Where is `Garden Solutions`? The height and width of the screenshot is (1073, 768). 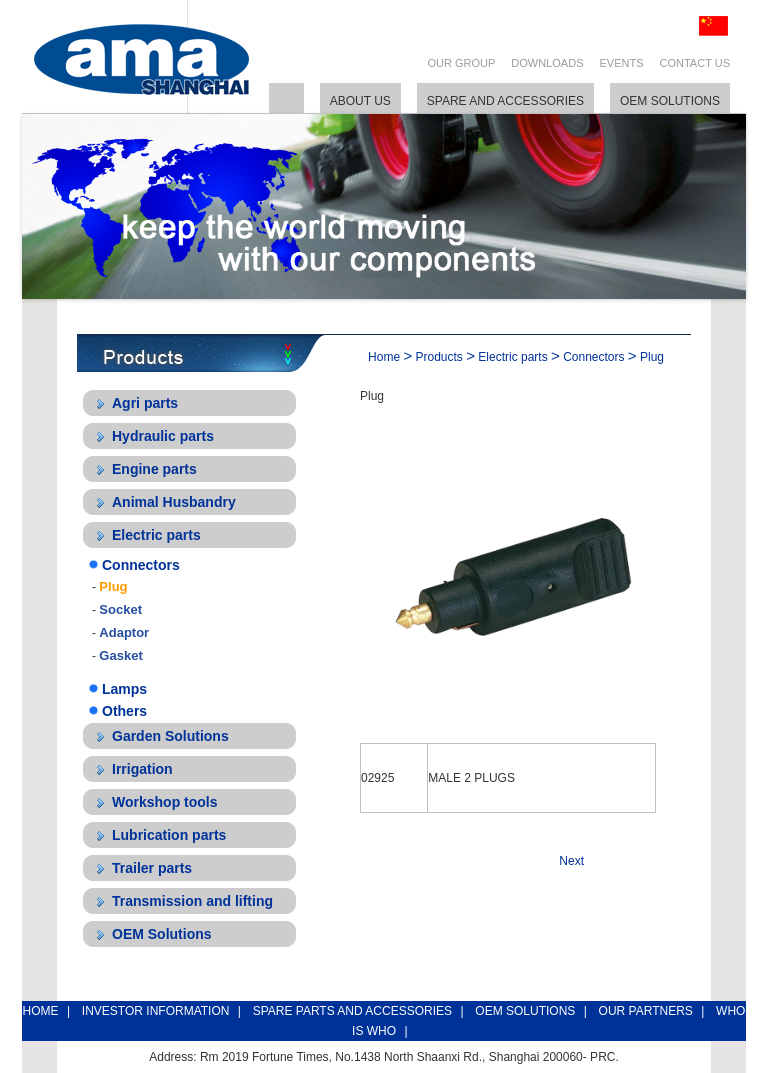 Garden Solutions is located at coordinates (170, 736).